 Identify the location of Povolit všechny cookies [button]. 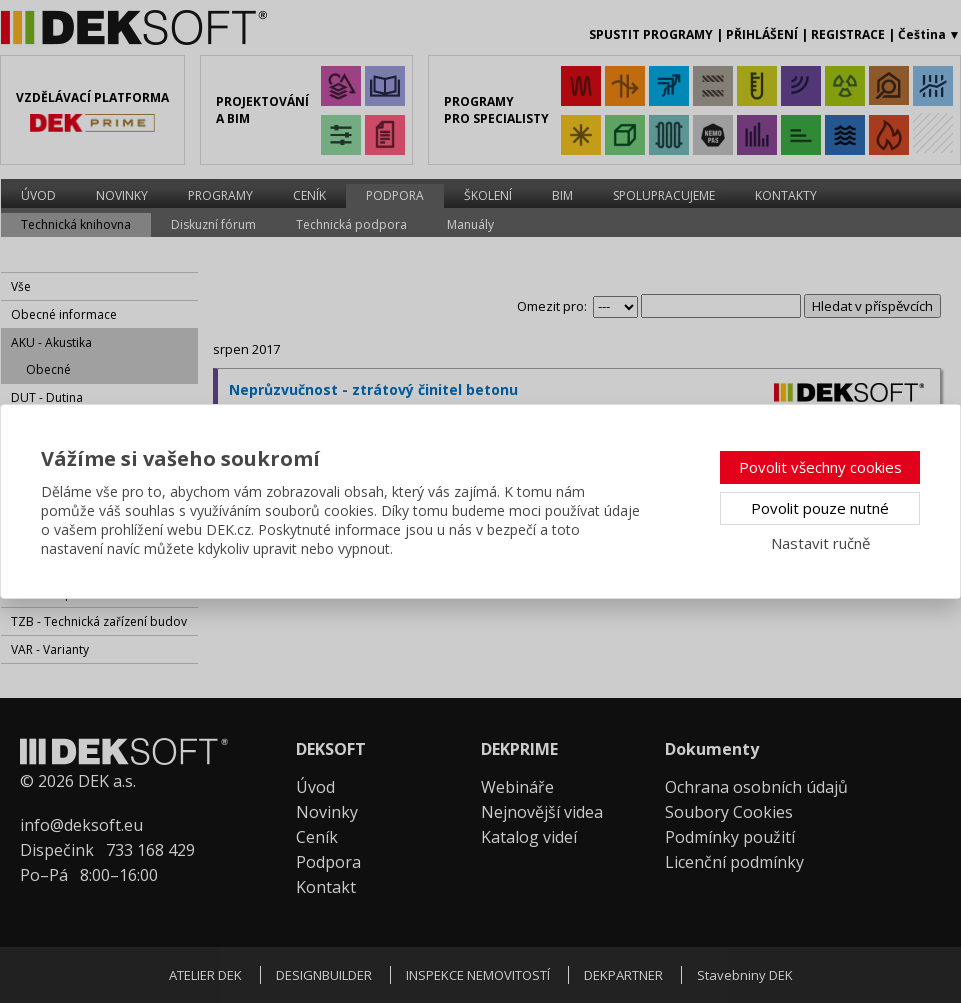
(820, 467).